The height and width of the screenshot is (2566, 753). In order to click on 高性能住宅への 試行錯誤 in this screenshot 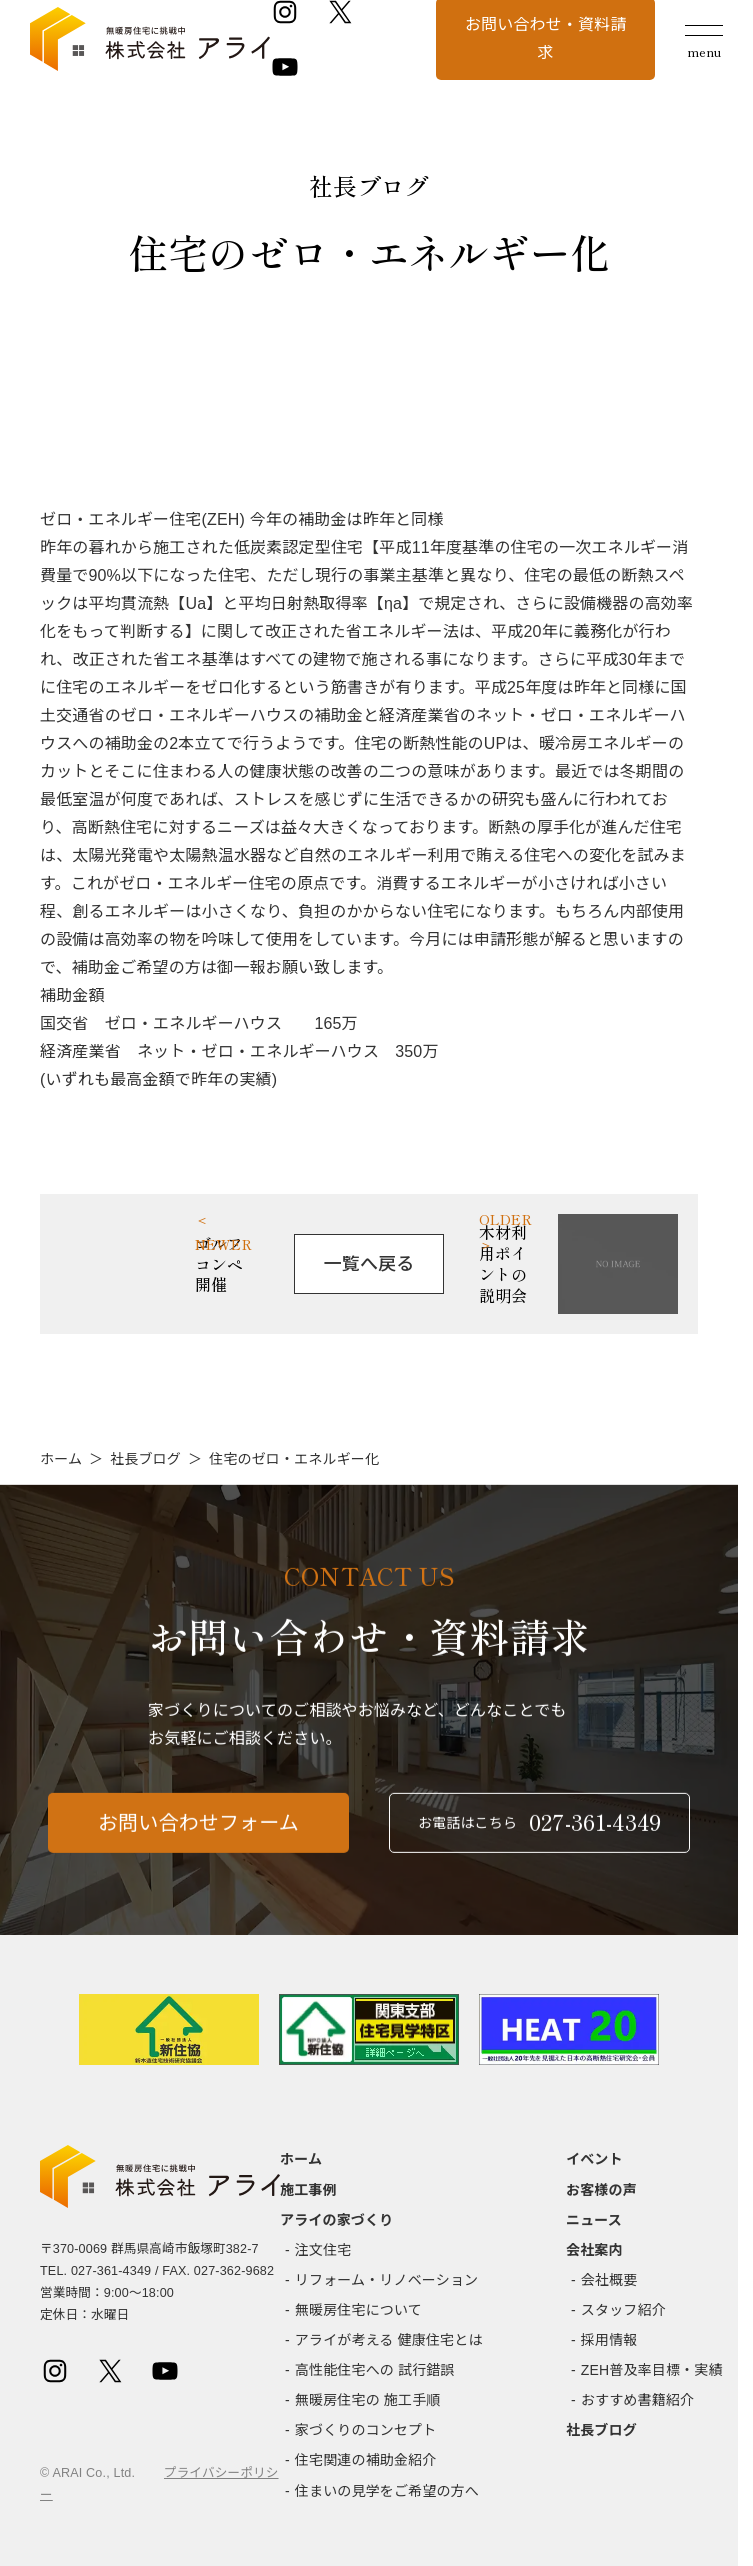, I will do `click(375, 2370)`.